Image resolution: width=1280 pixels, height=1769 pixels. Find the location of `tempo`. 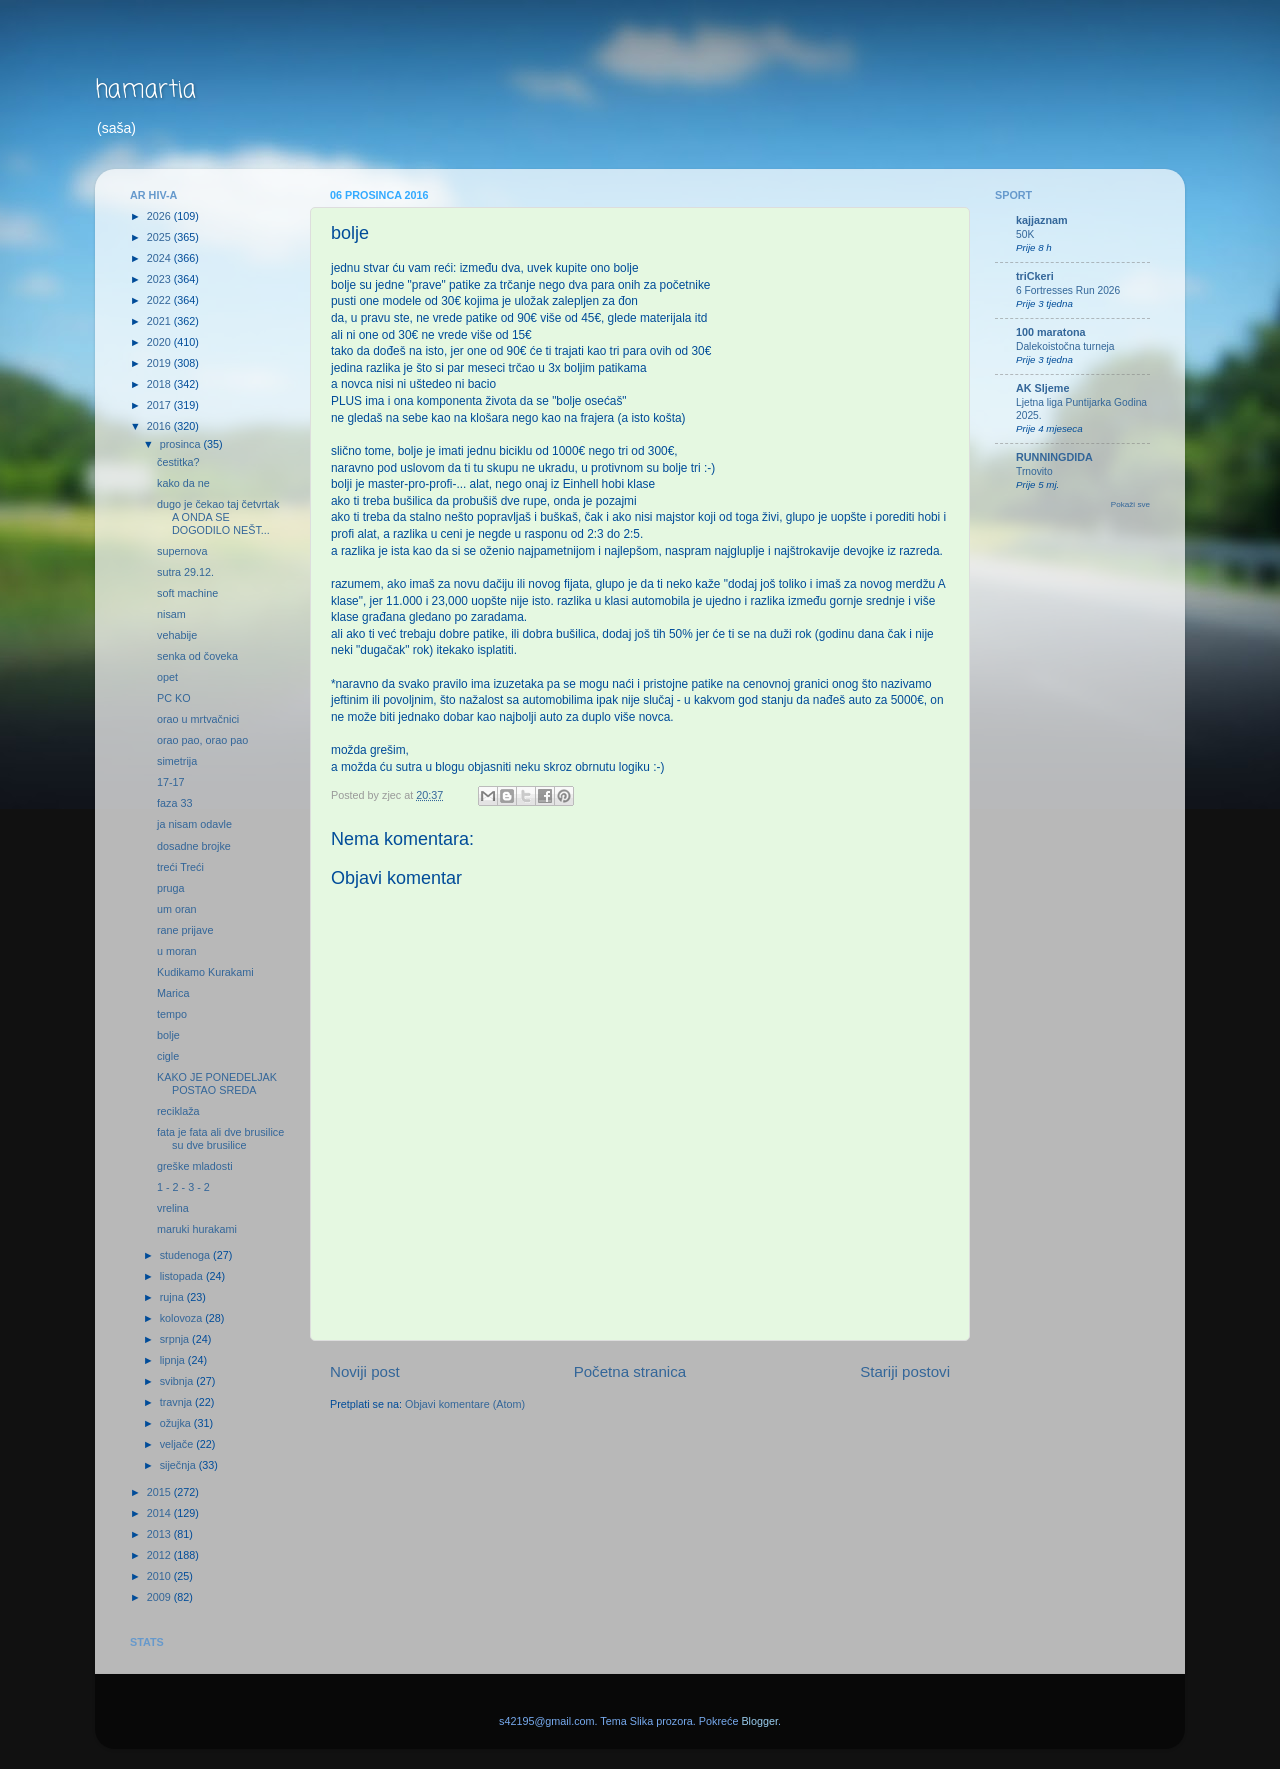

tempo is located at coordinates (172, 1014).